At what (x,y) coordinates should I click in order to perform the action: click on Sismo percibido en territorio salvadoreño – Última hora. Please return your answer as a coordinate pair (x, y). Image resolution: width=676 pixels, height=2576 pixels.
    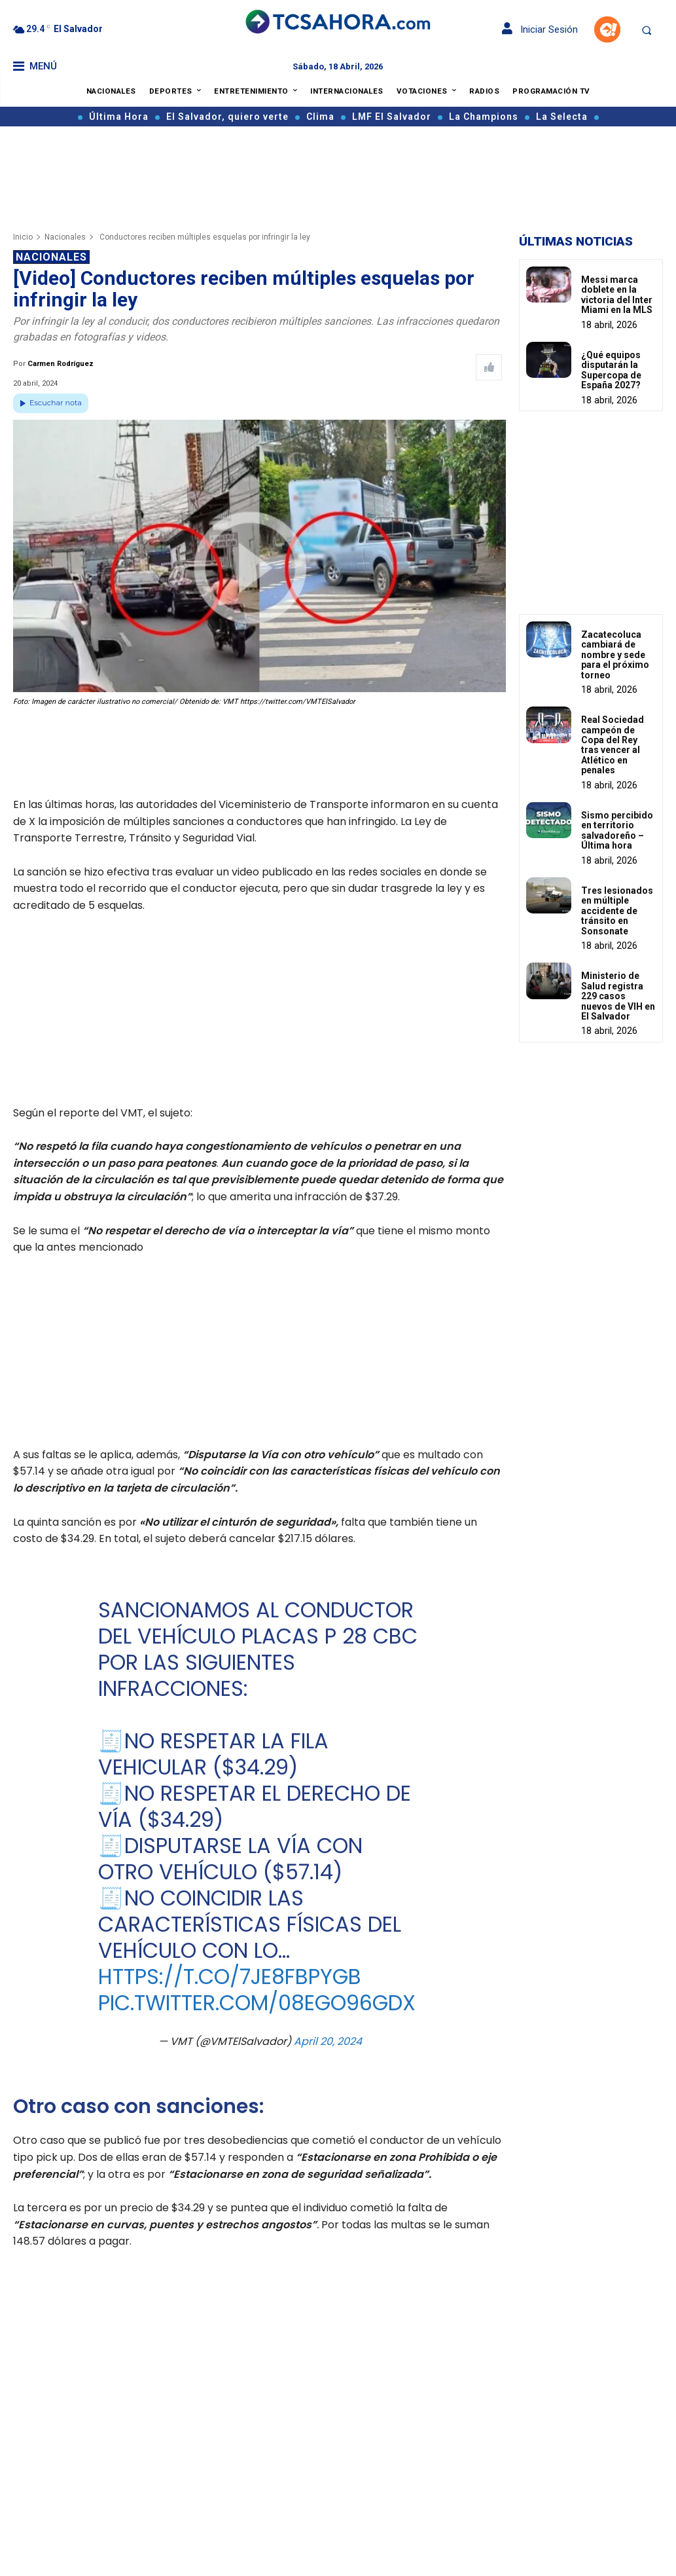
    Looking at the image, I should click on (617, 830).